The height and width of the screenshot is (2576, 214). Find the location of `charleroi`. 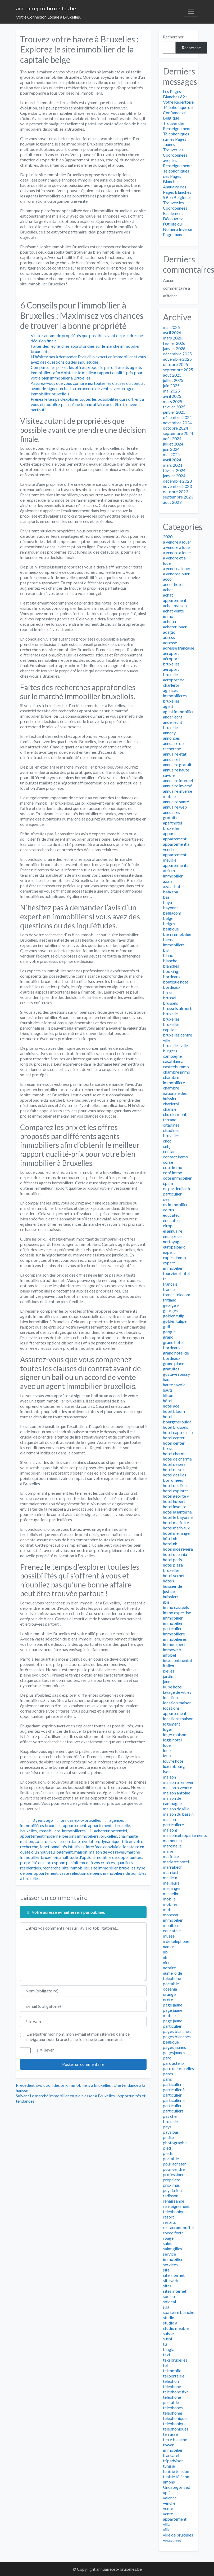

charleroi is located at coordinates (171, 1103).